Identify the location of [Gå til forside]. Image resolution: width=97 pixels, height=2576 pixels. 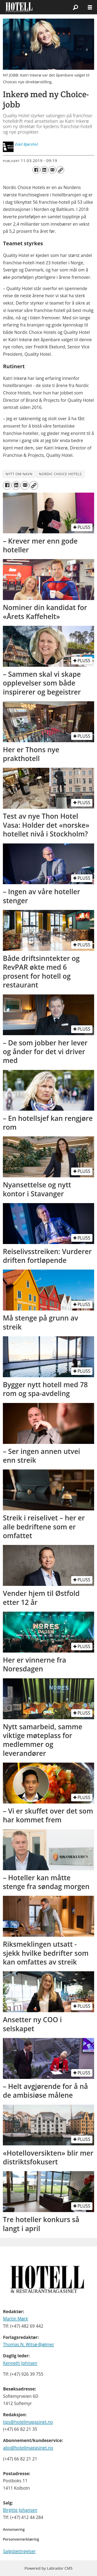
(19, 7).